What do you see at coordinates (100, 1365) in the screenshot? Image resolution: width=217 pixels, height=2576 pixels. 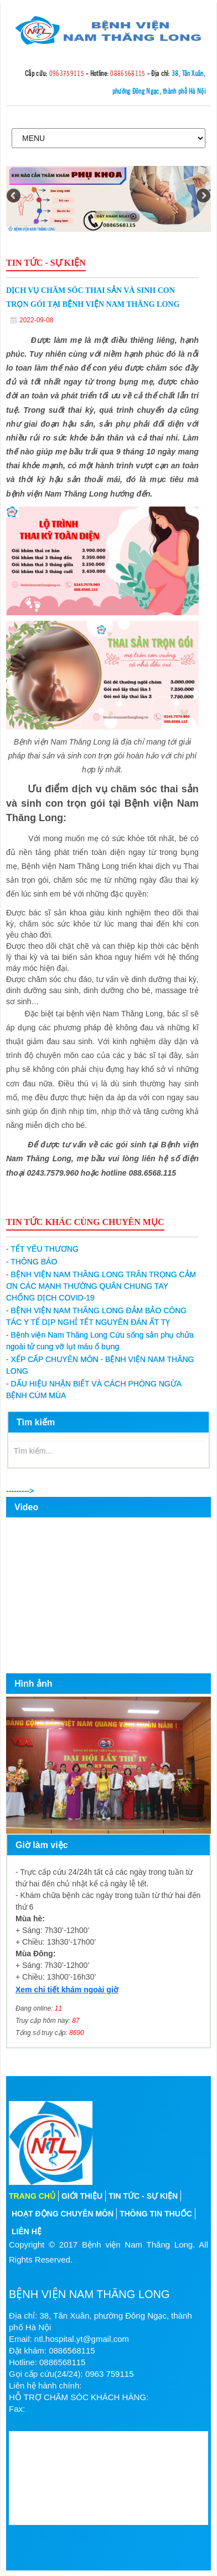 I see `XẾP CẤP CHUYÊN MÔN - BỆNH VIỆN NAM THĂNG LONG` at bounding box center [100, 1365].